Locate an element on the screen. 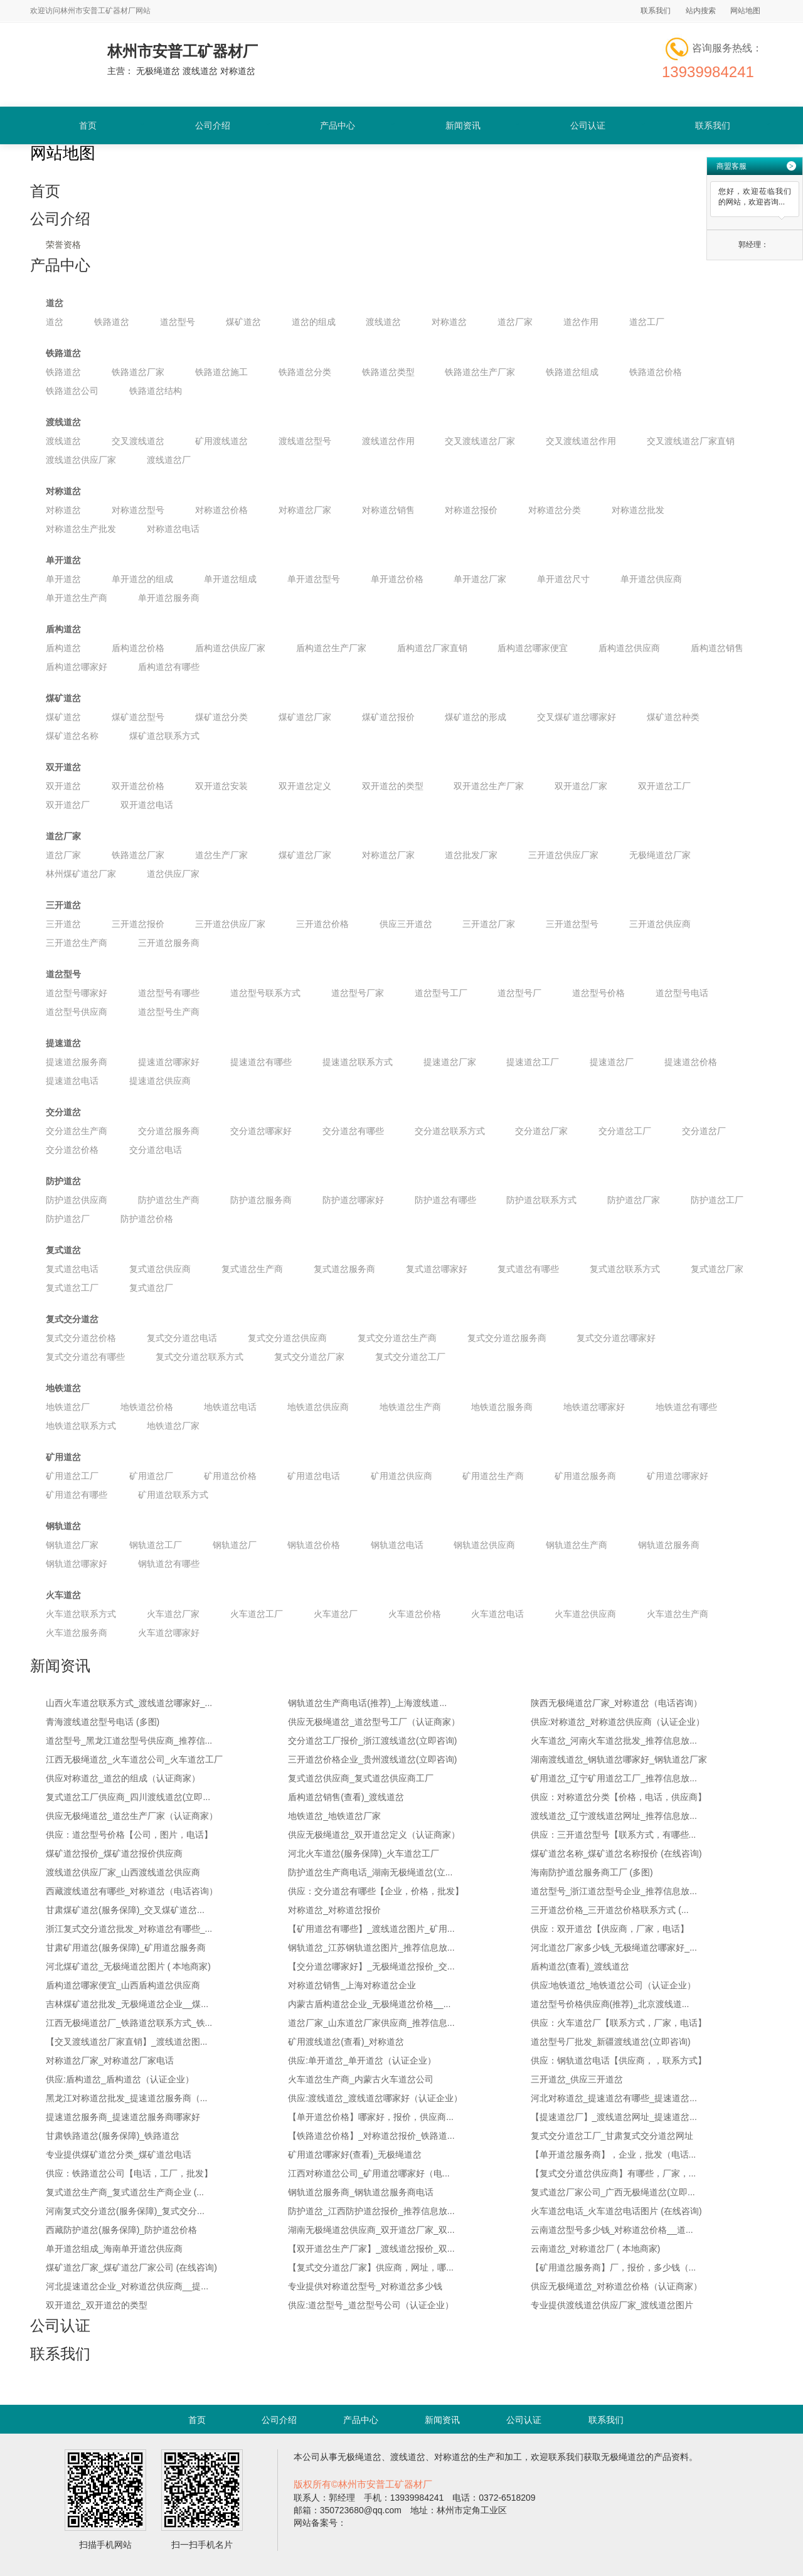 The width and height of the screenshot is (803, 2576). 河南复式交分道岔(服务保障)_复式交分... is located at coordinates (125, 2211).